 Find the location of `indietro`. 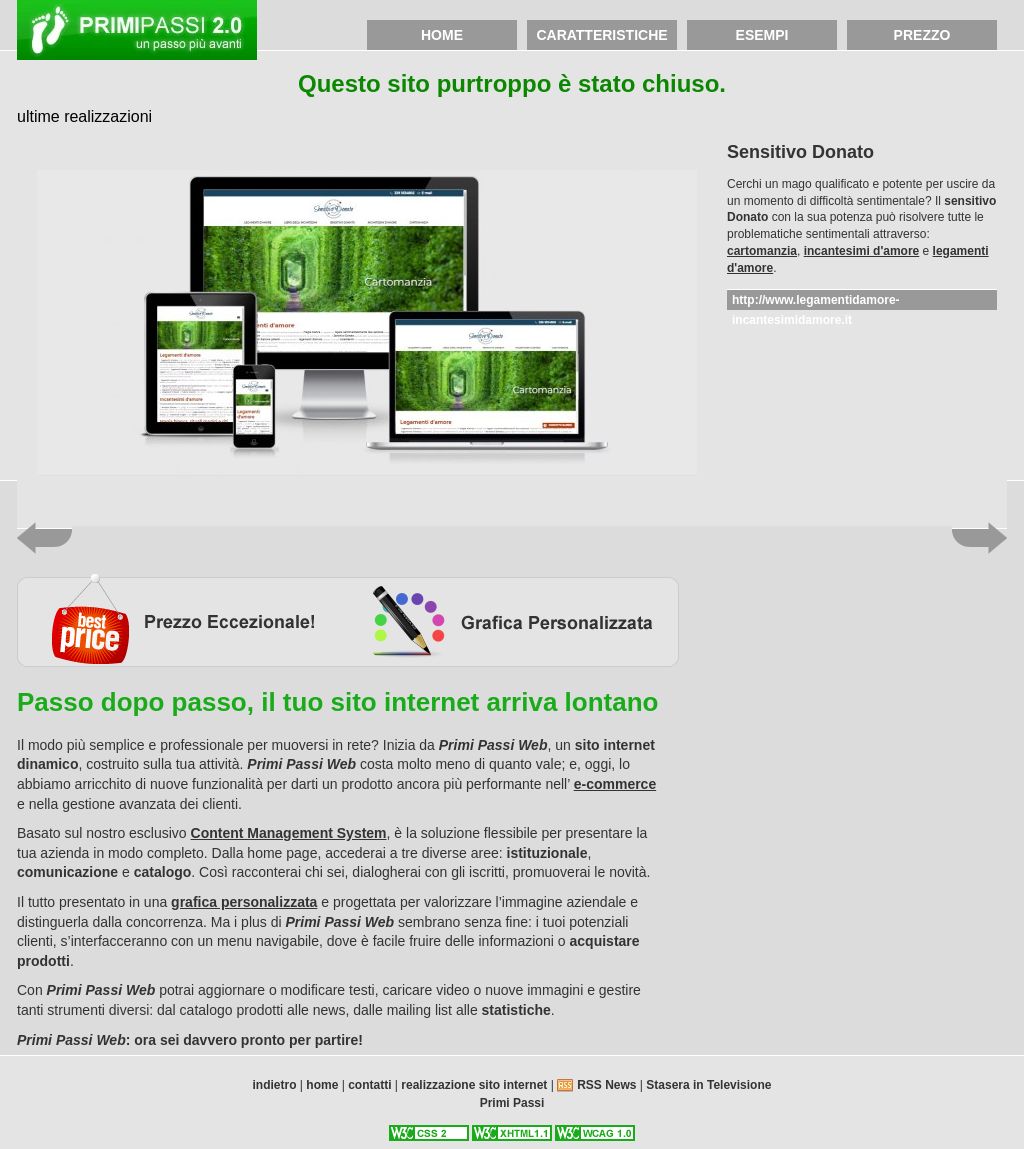

indietro is located at coordinates (275, 1085).